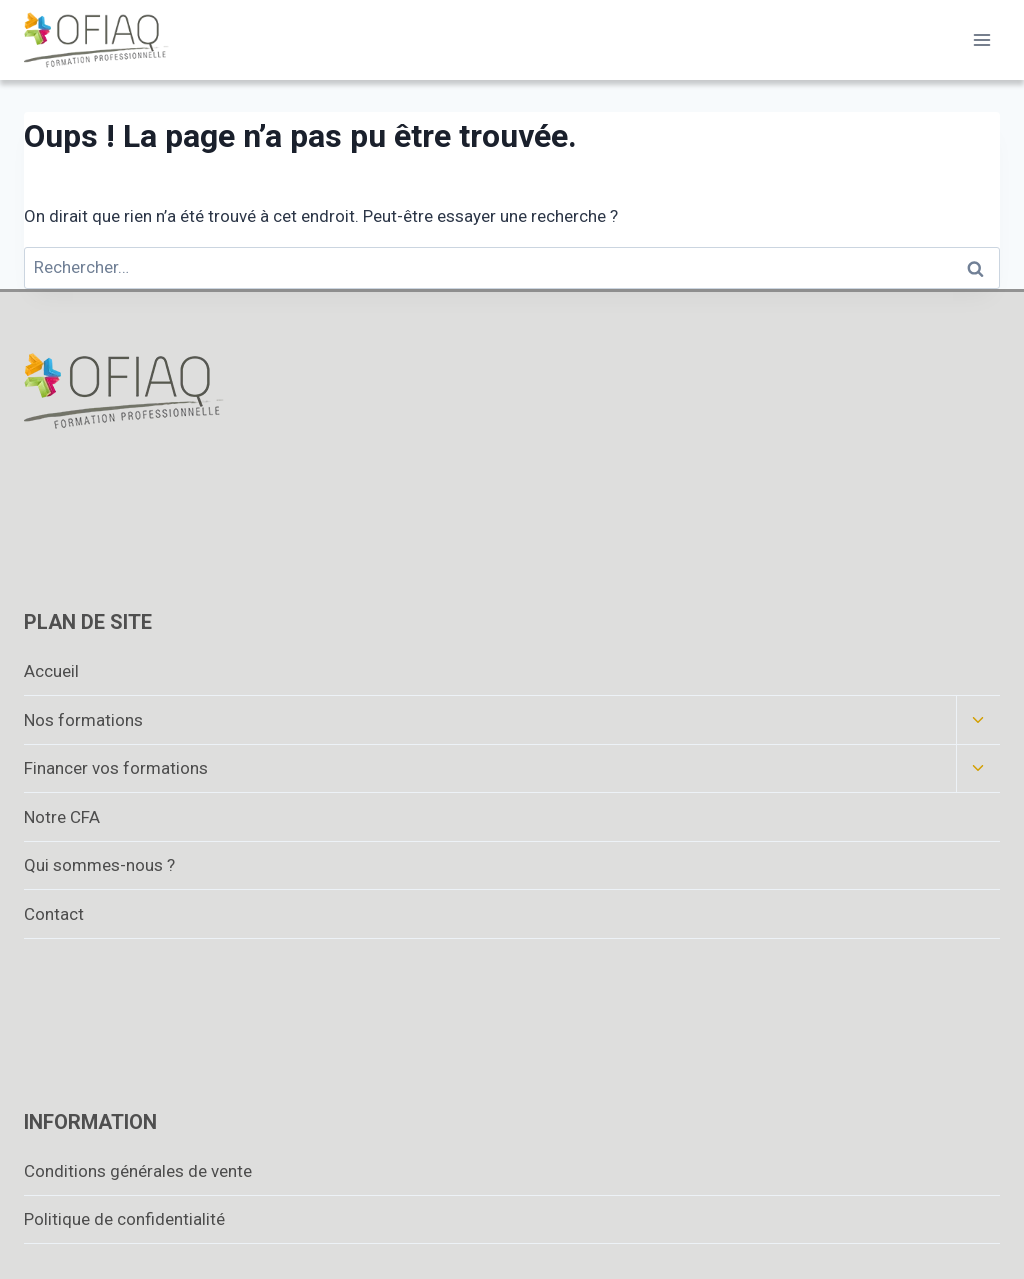 This screenshot has width=1024, height=1279. I want to click on Qui sommes-nous ?, so click(99, 865).